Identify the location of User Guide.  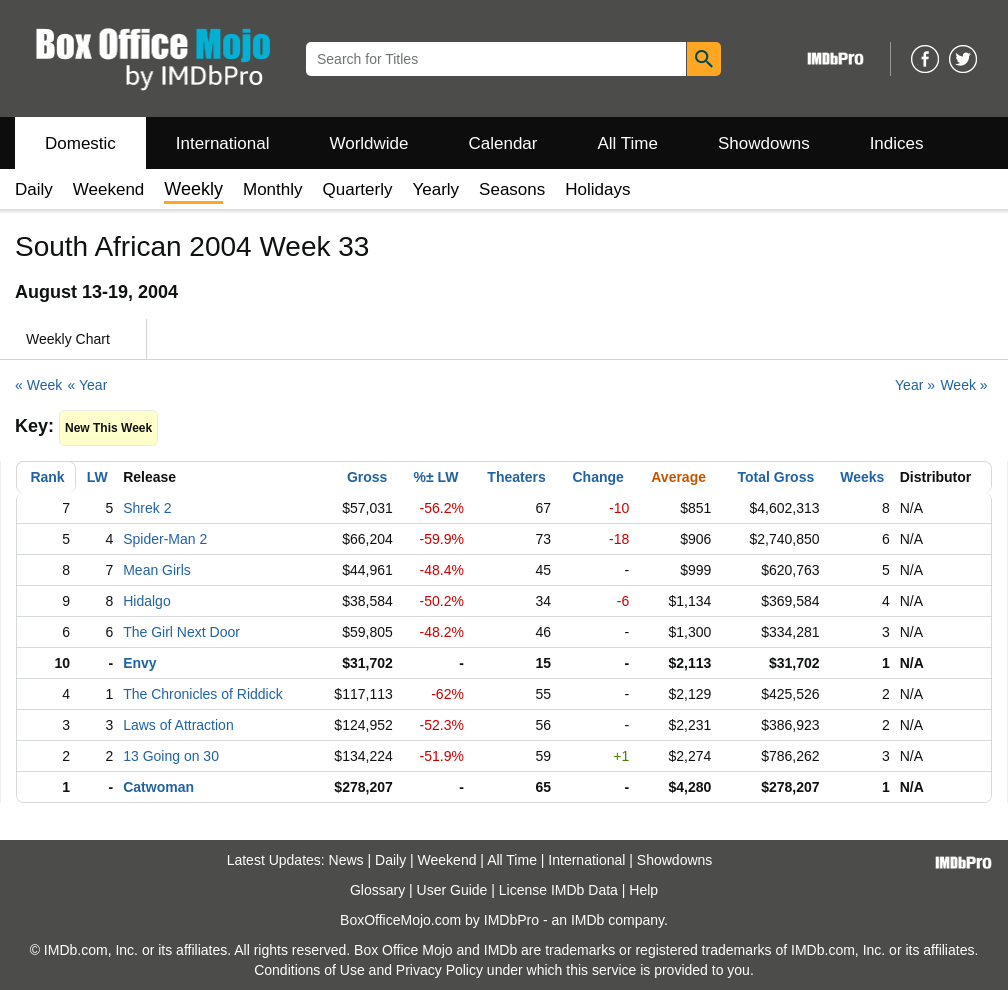
(452, 890).